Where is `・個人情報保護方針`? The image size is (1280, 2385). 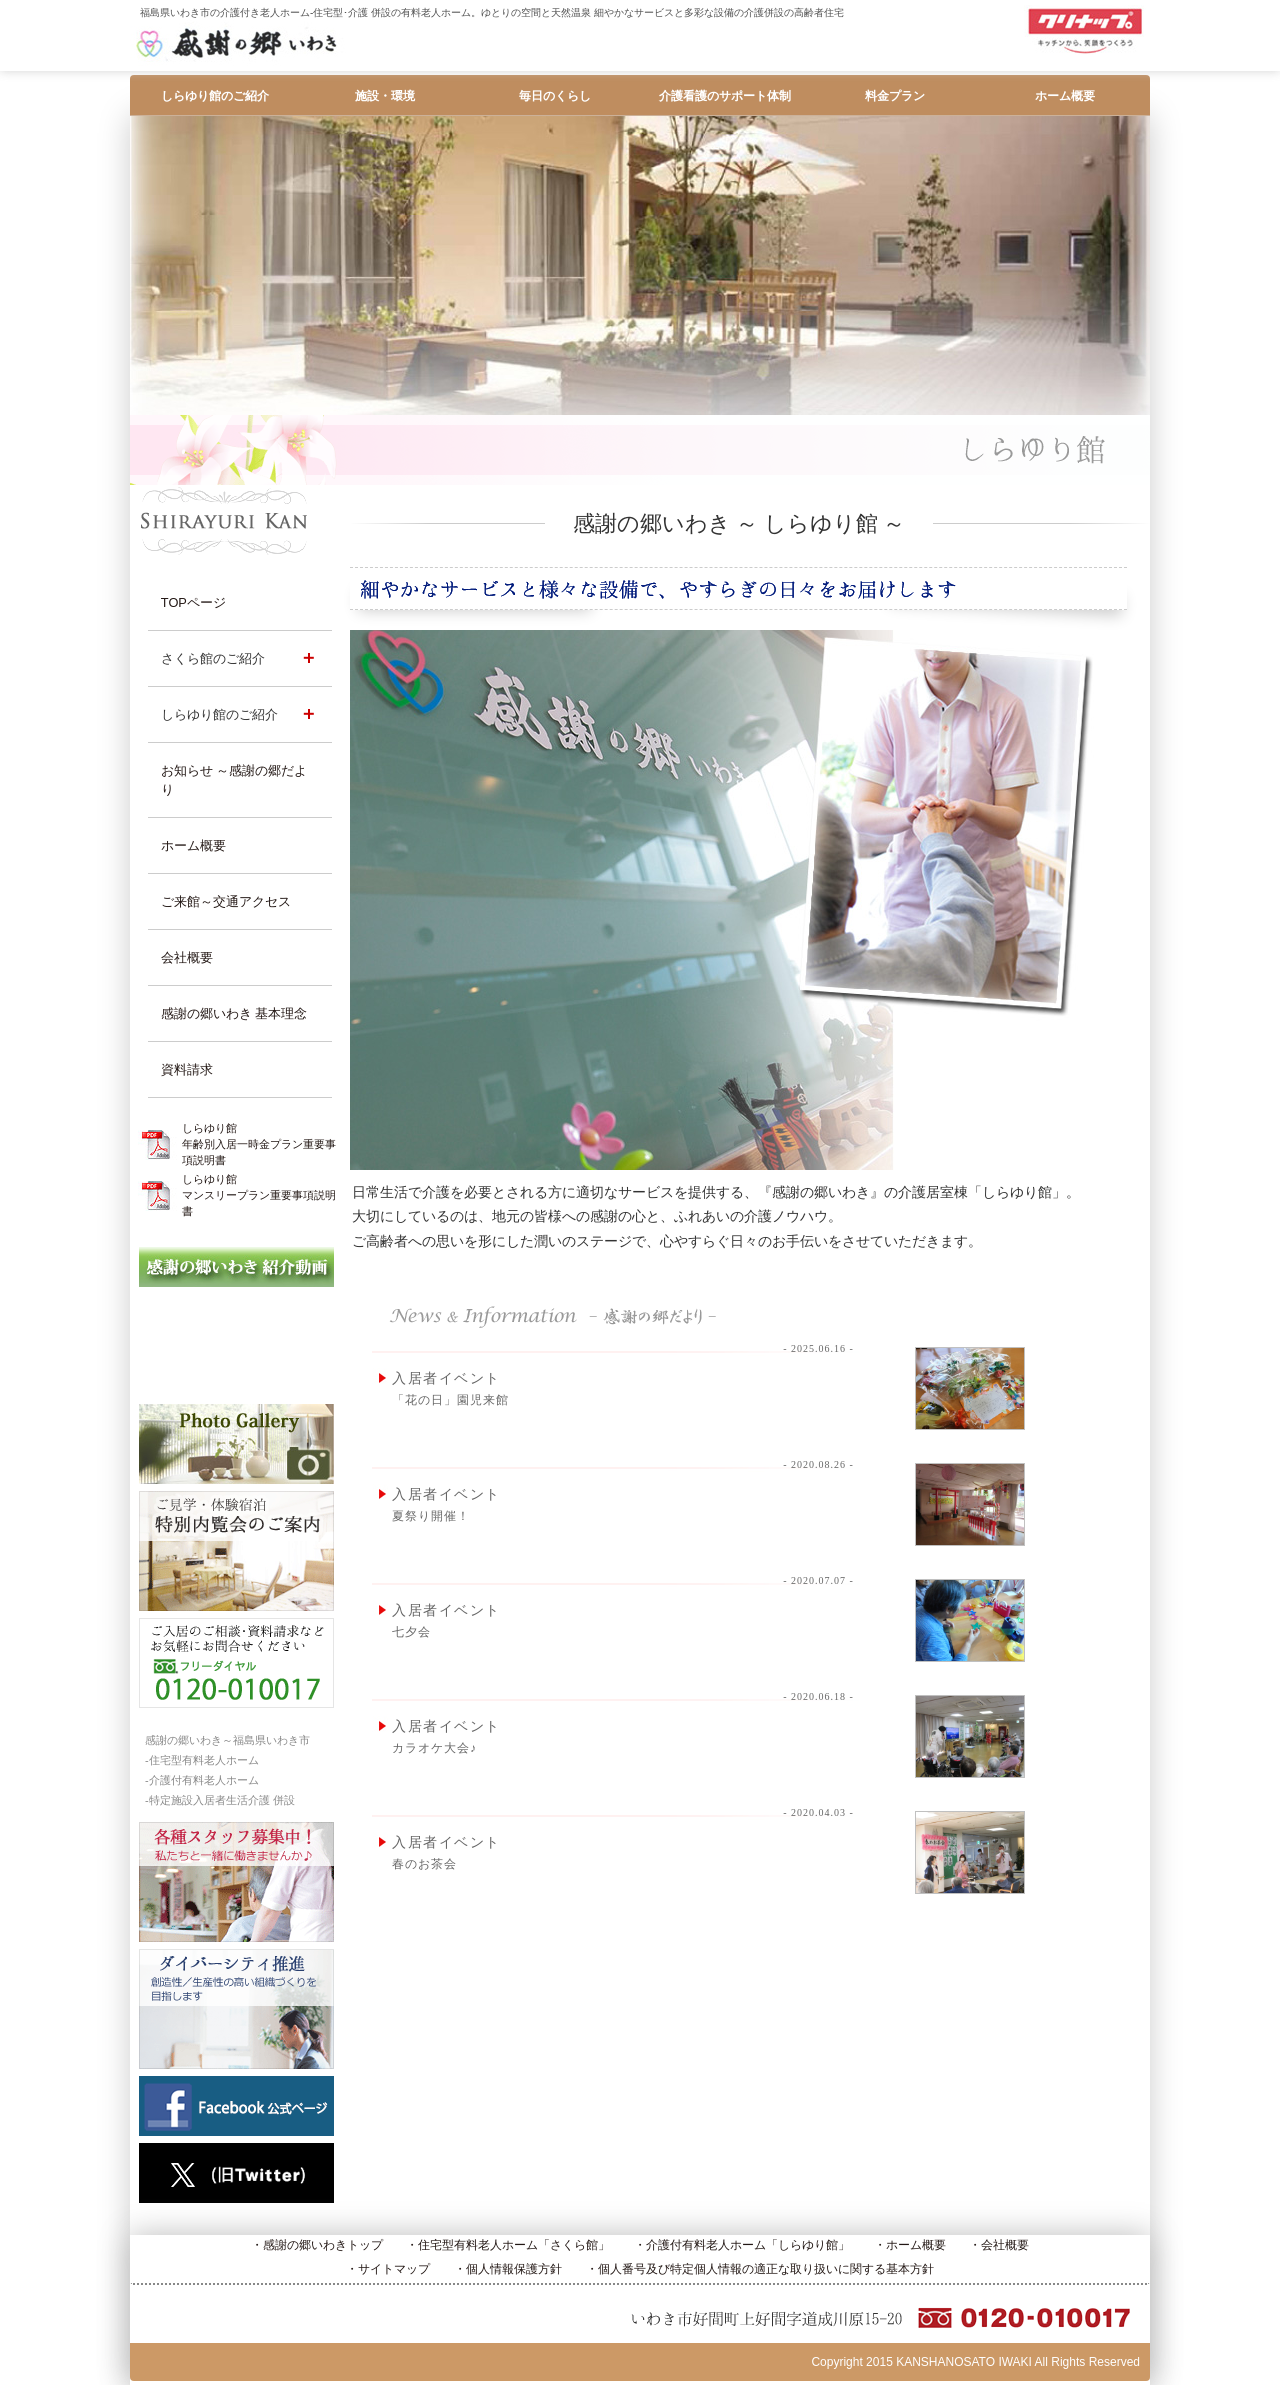
・個人情報保護方針 is located at coordinates (508, 2269).